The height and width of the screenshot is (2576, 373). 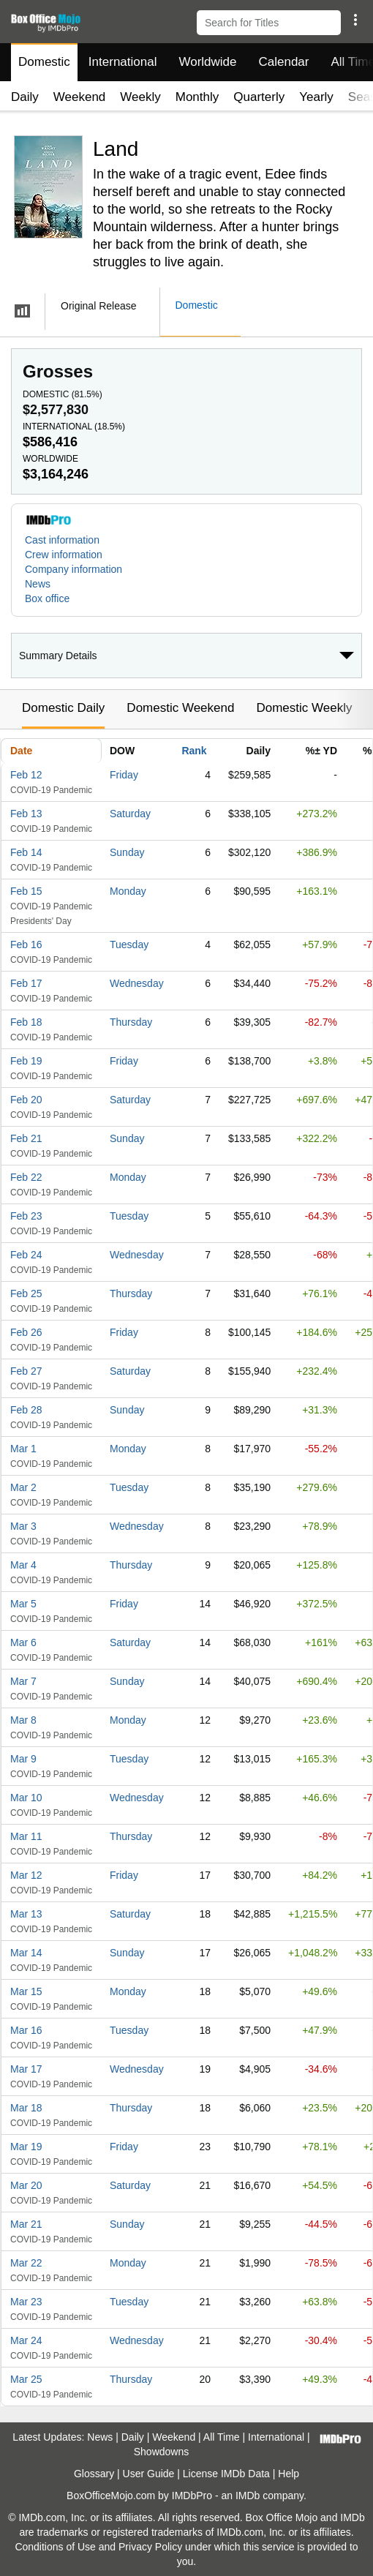 What do you see at coordinates (150, 2547) in the screenshot?
I see `Privacy Policy` at bounding box center [150, 2547].